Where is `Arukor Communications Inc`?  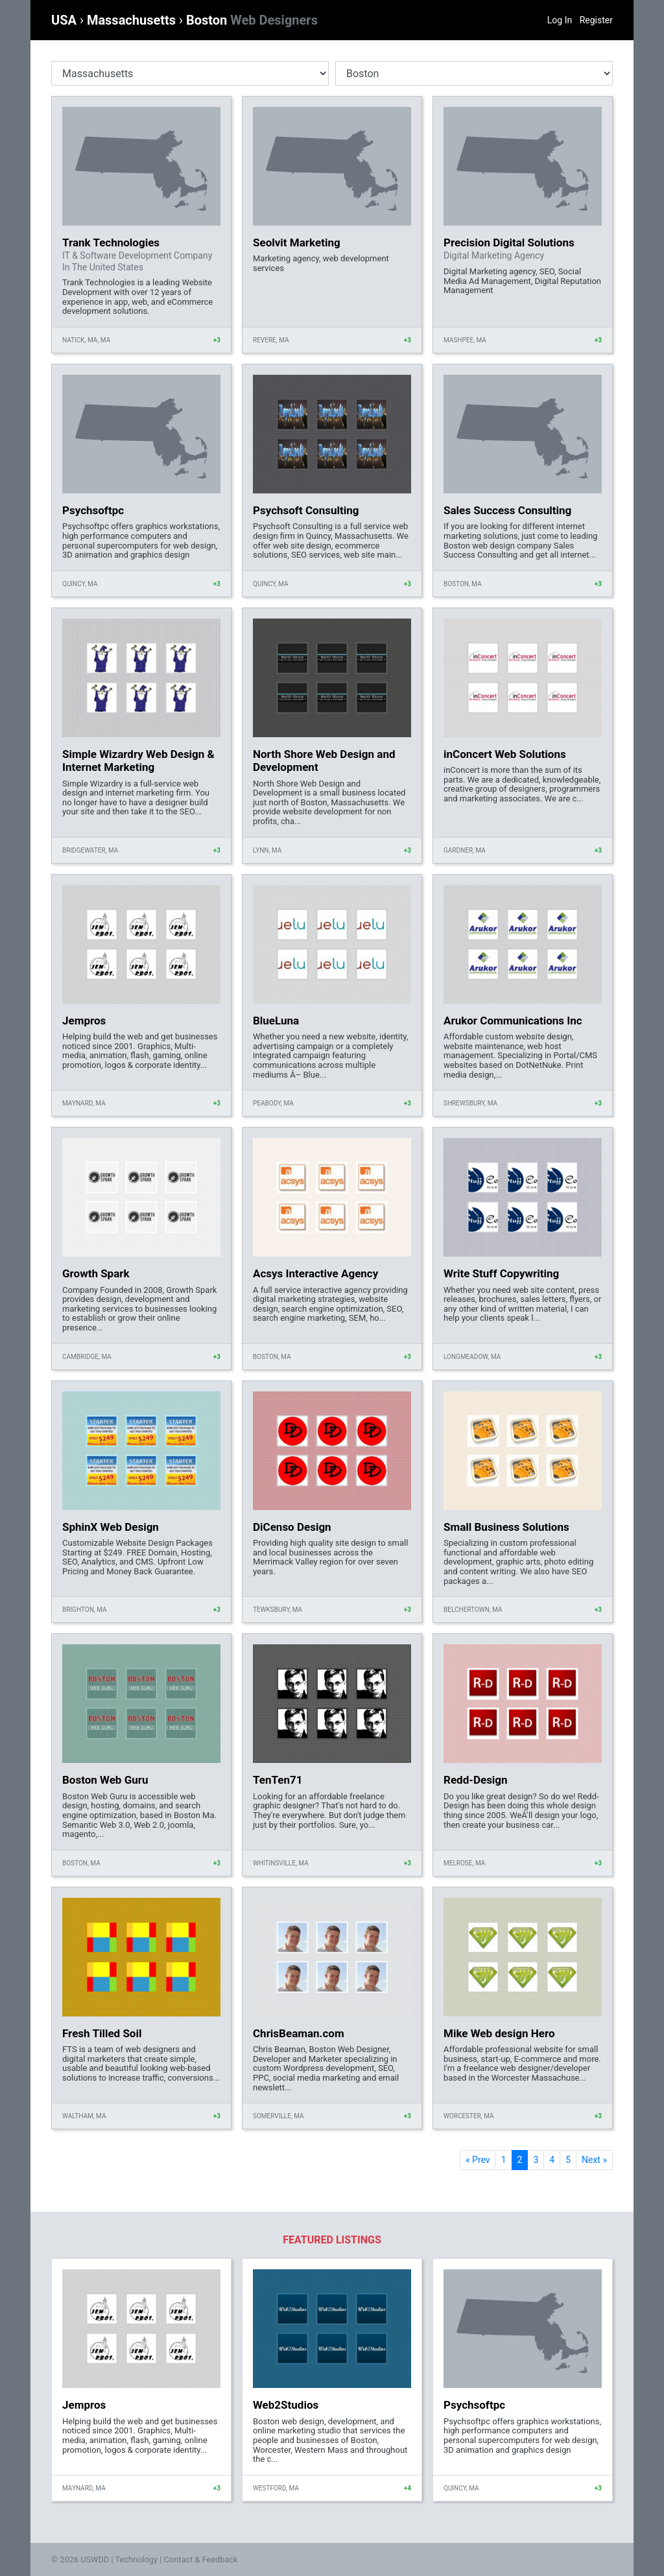 Arukor Communications Inc is located at coordinates (513, 1020).